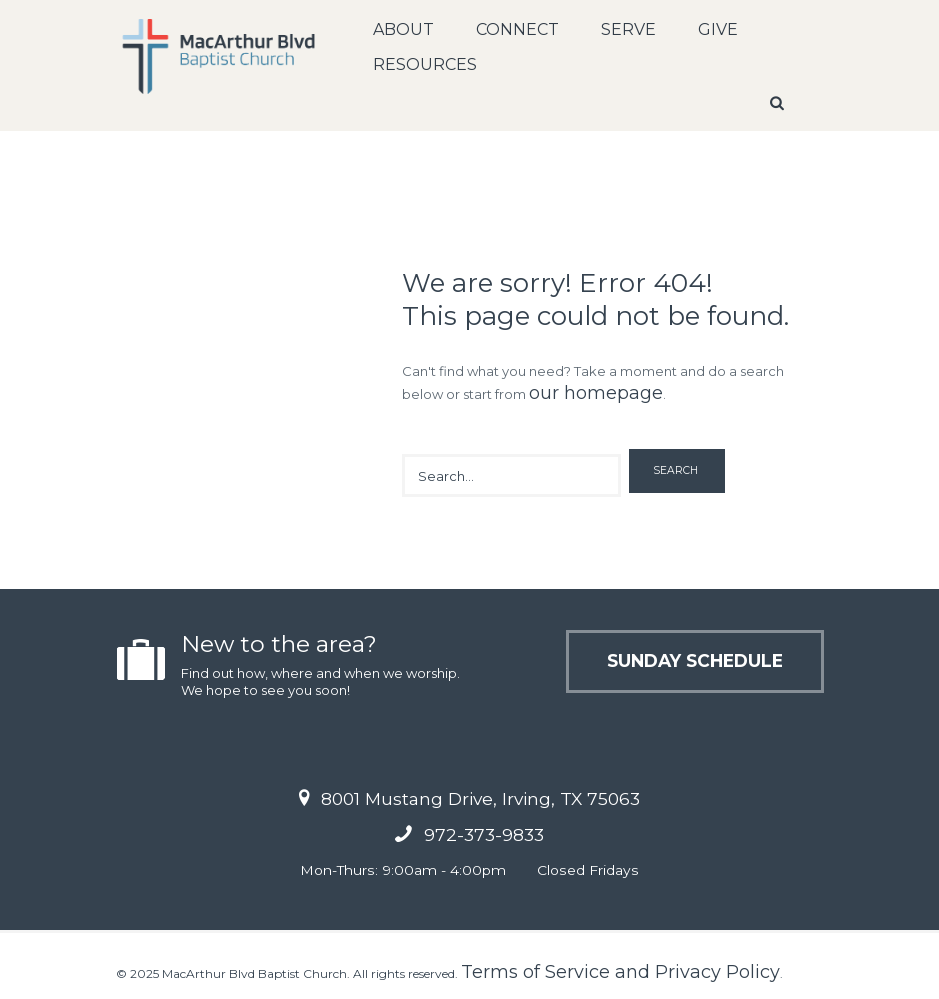  What do you see at coordinates (596, 393) in the screenshot?
I see `our homepage` at bounding box center [596, 393].